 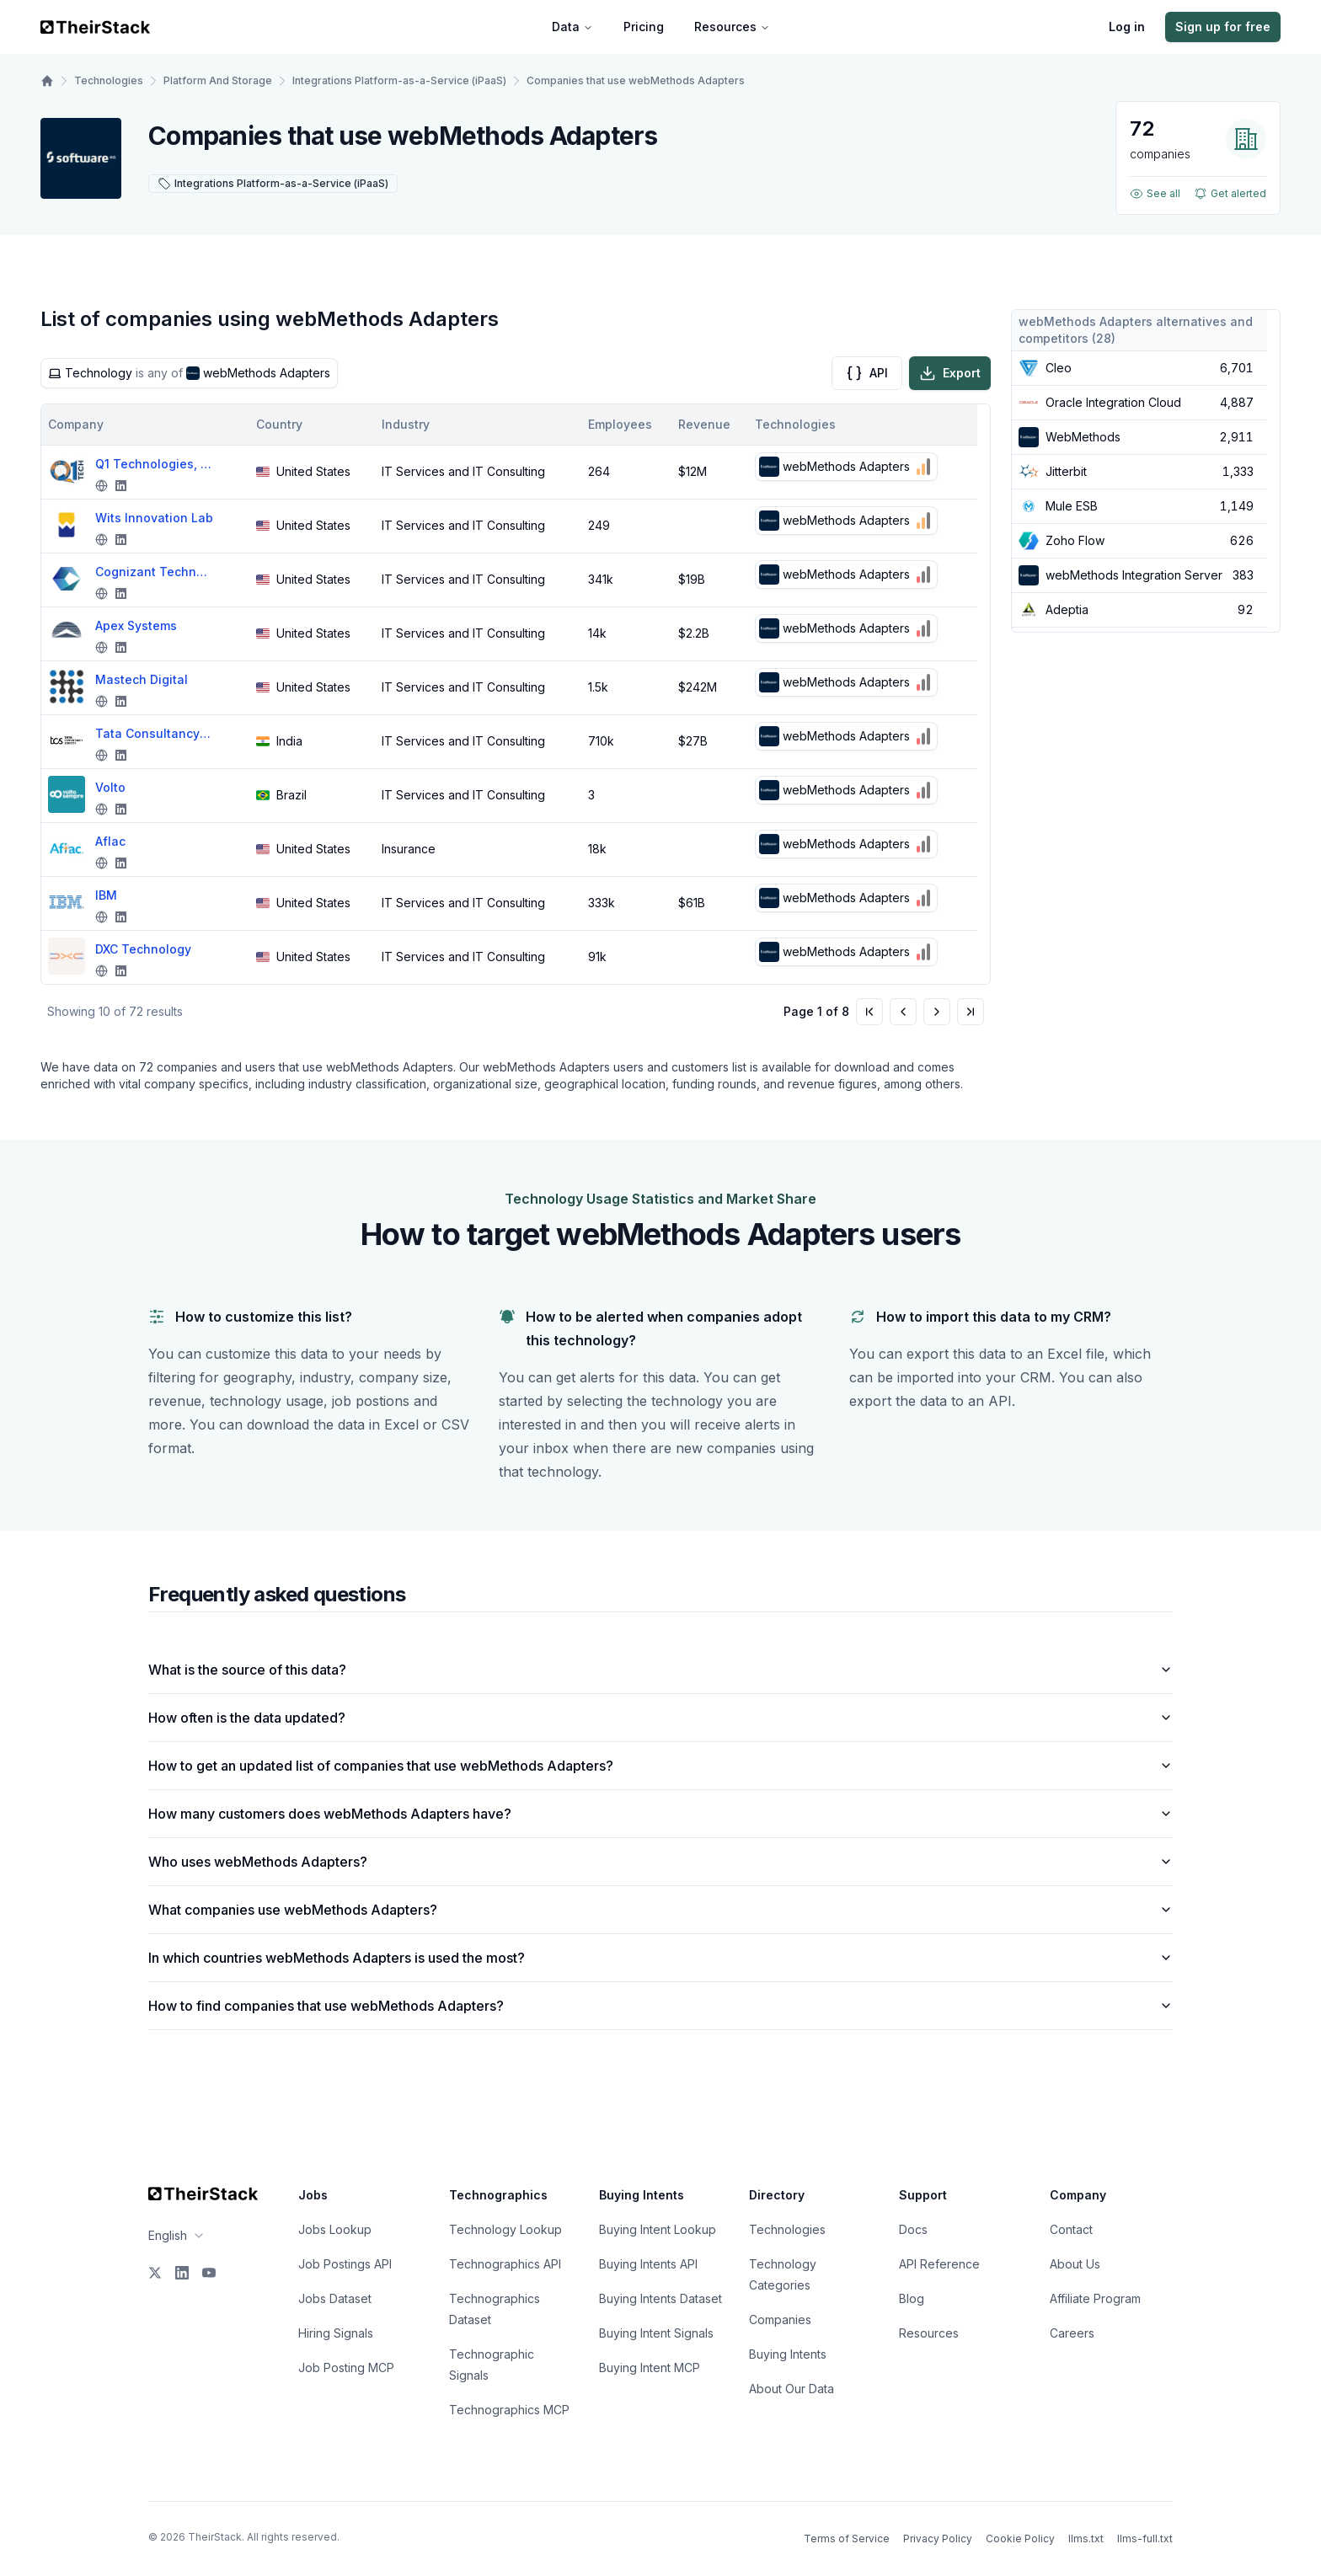 I want to click on Contact, so click(x=1071, y=2229).